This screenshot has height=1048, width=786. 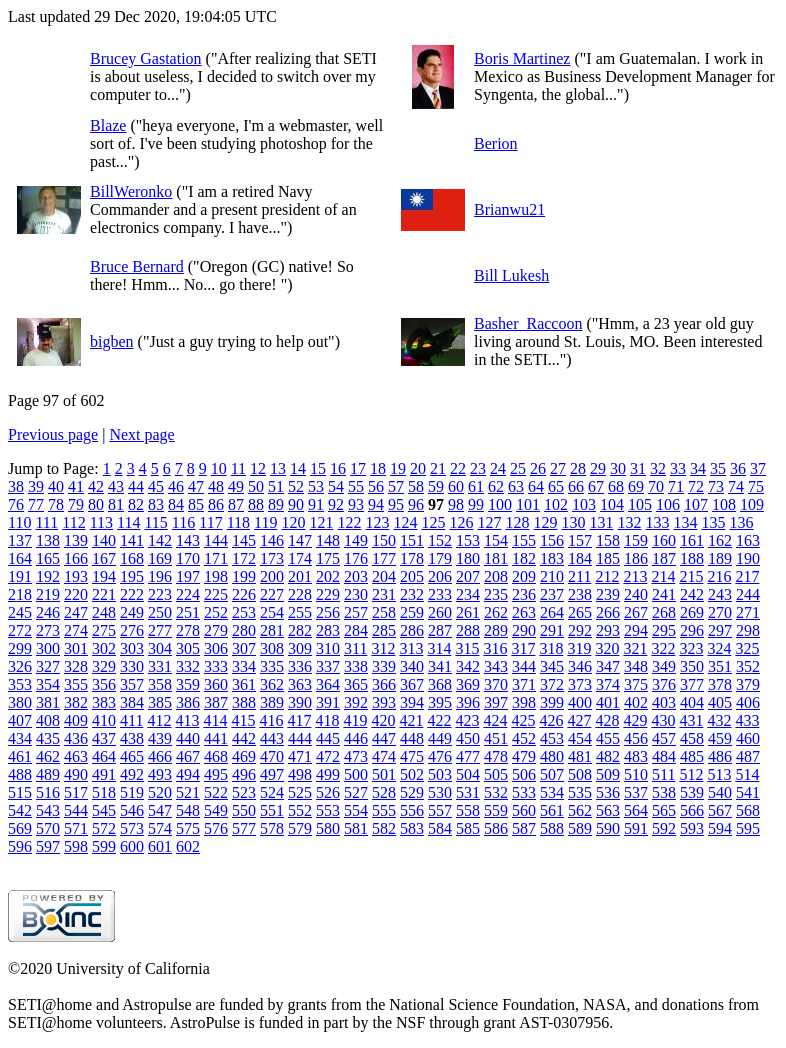 I want to click on 31, so click(x=638, y=468).